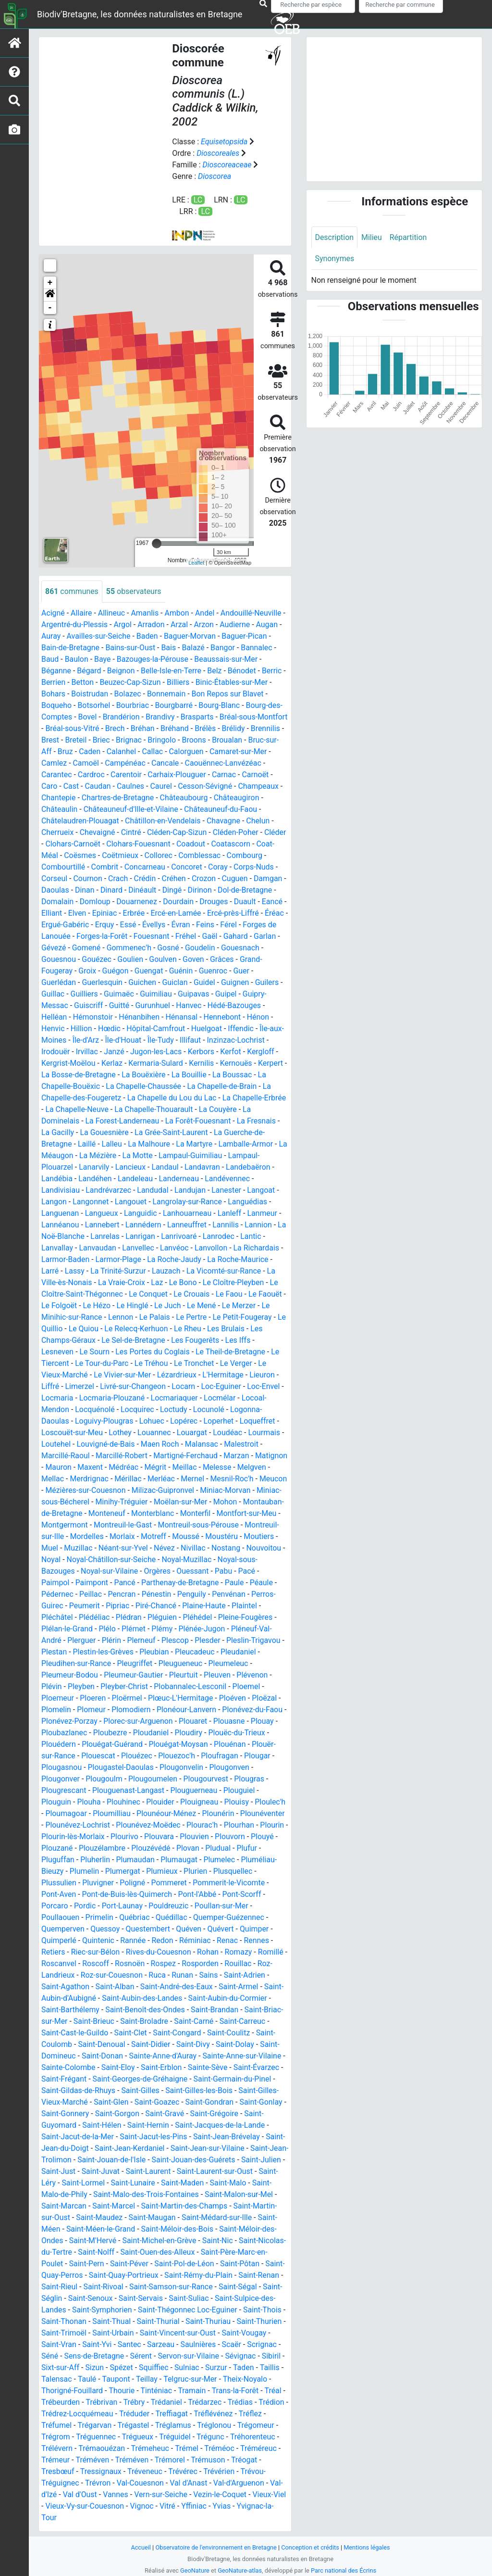  Describe the element at coordinates (109, 1028) in the screenshot. I see `Hœdic` at that location.